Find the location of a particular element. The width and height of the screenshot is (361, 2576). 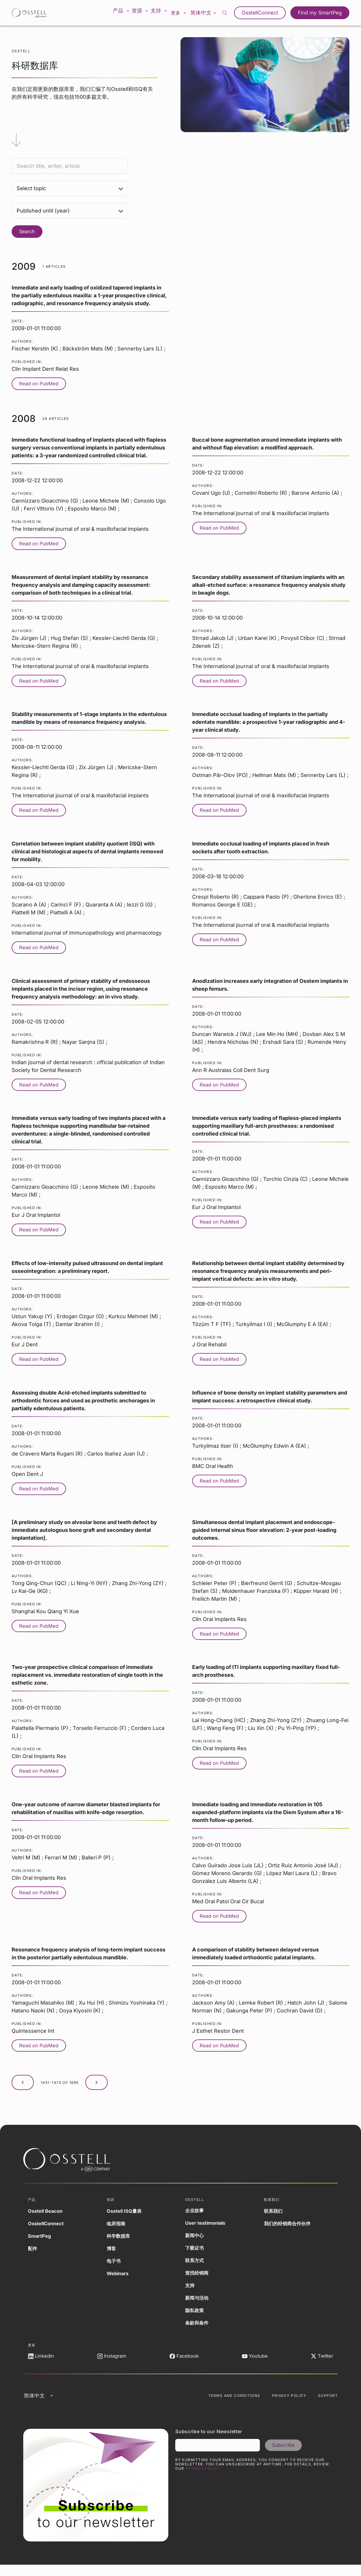

Terms and Conditions is located at coordinates (234, 2405).